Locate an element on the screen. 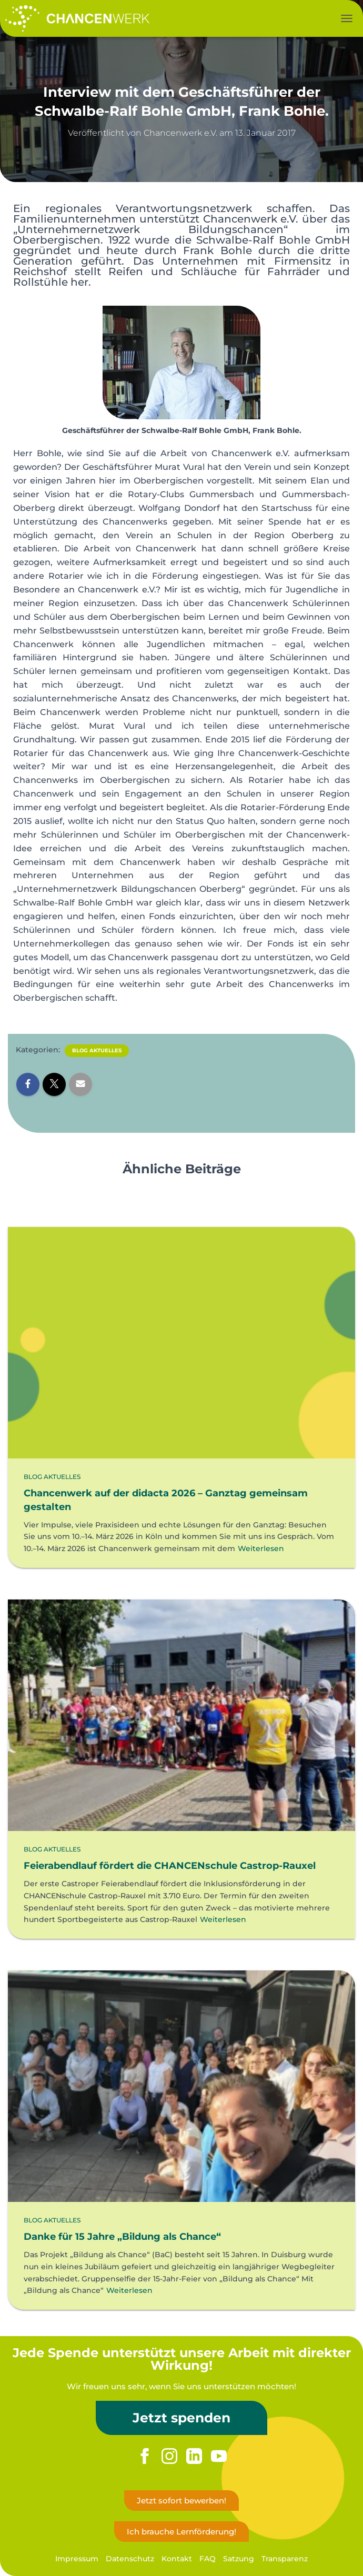  FAQ is located at coordinates (207, 2558).